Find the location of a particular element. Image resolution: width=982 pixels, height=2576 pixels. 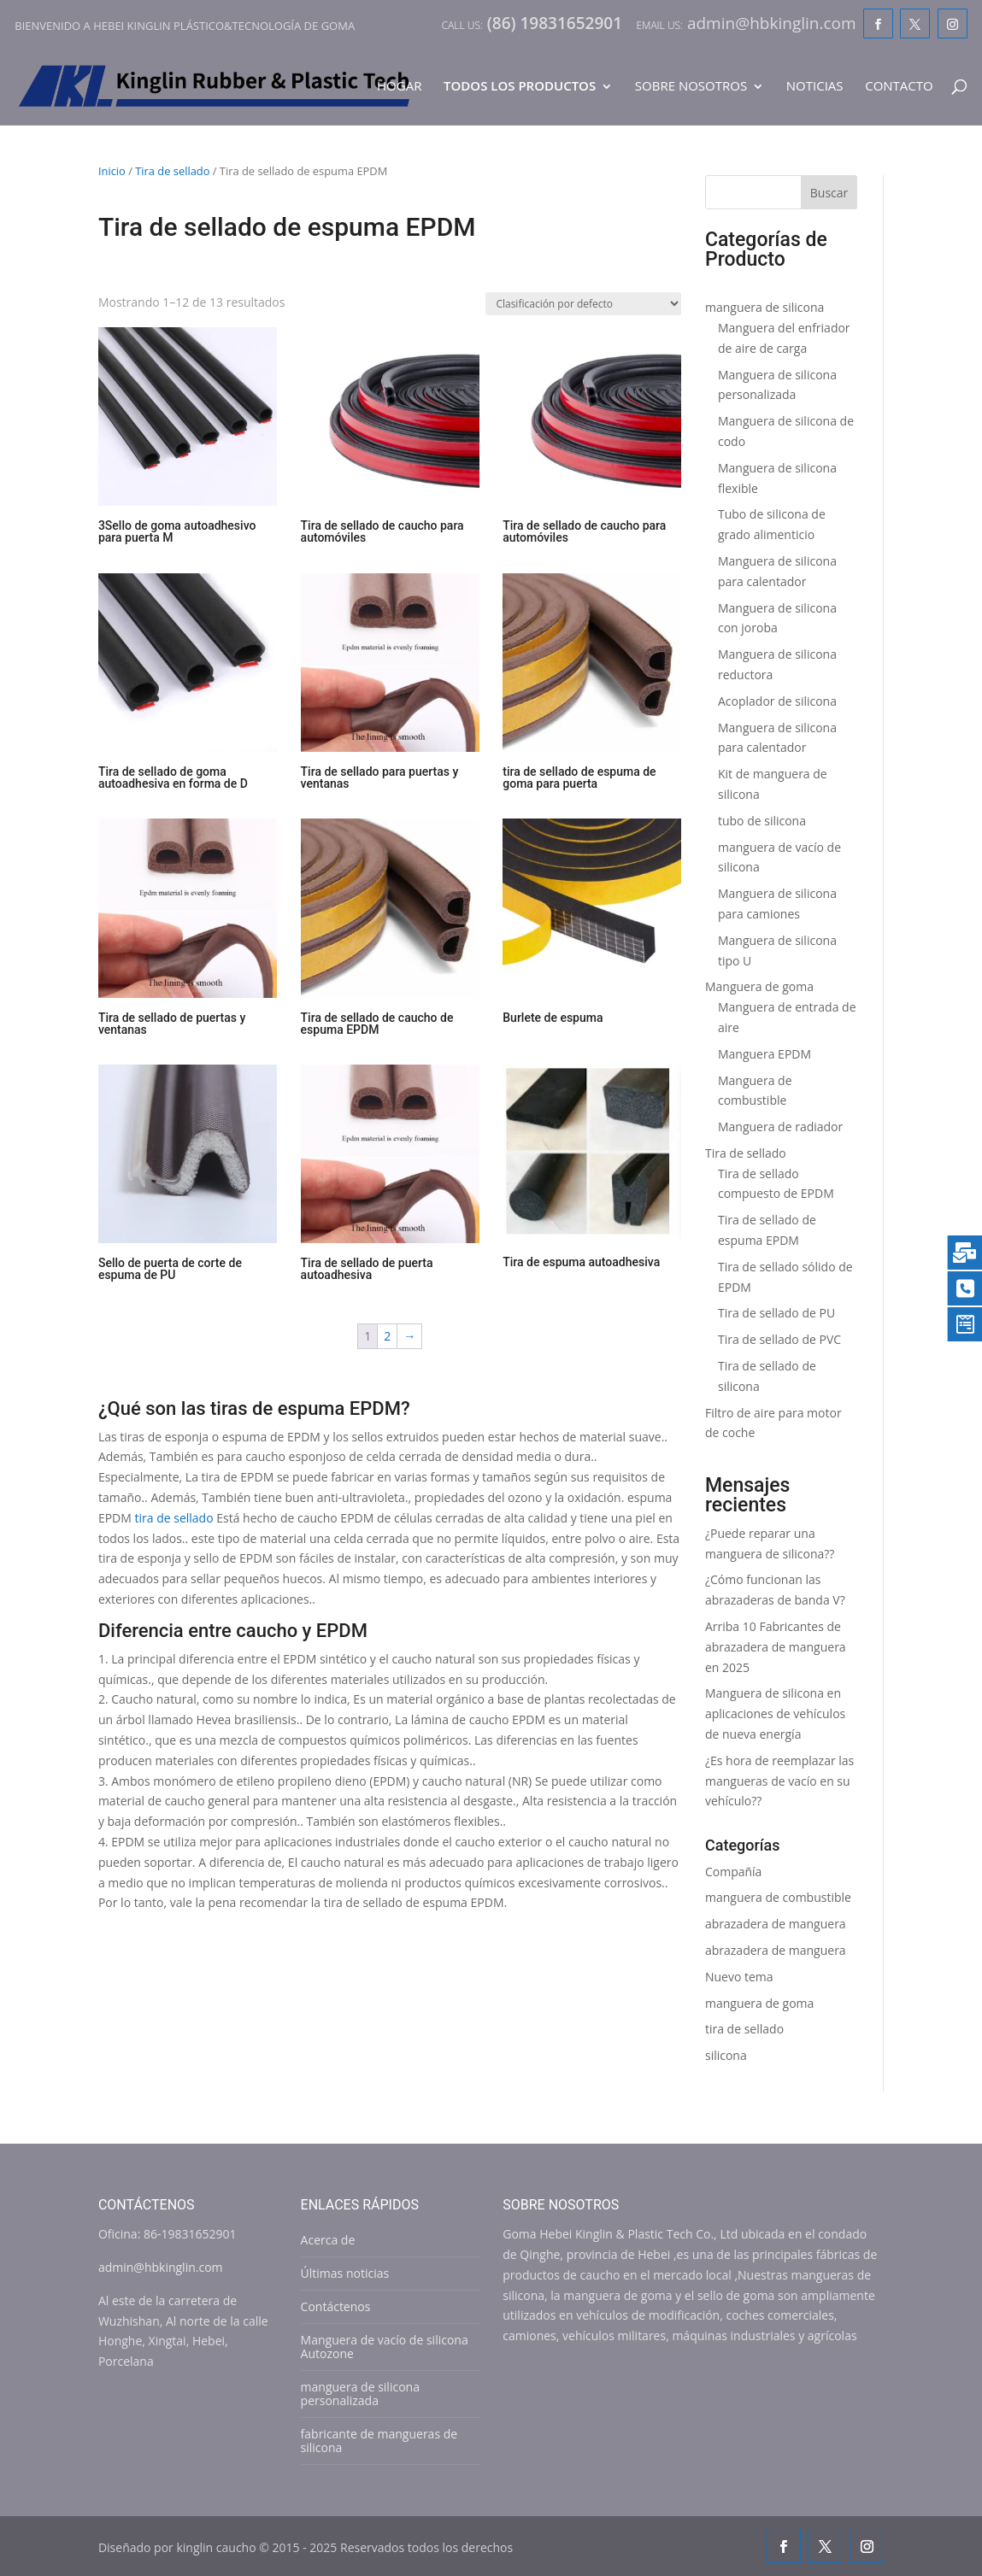

[Shop order] is located at coordinates (583, 303).